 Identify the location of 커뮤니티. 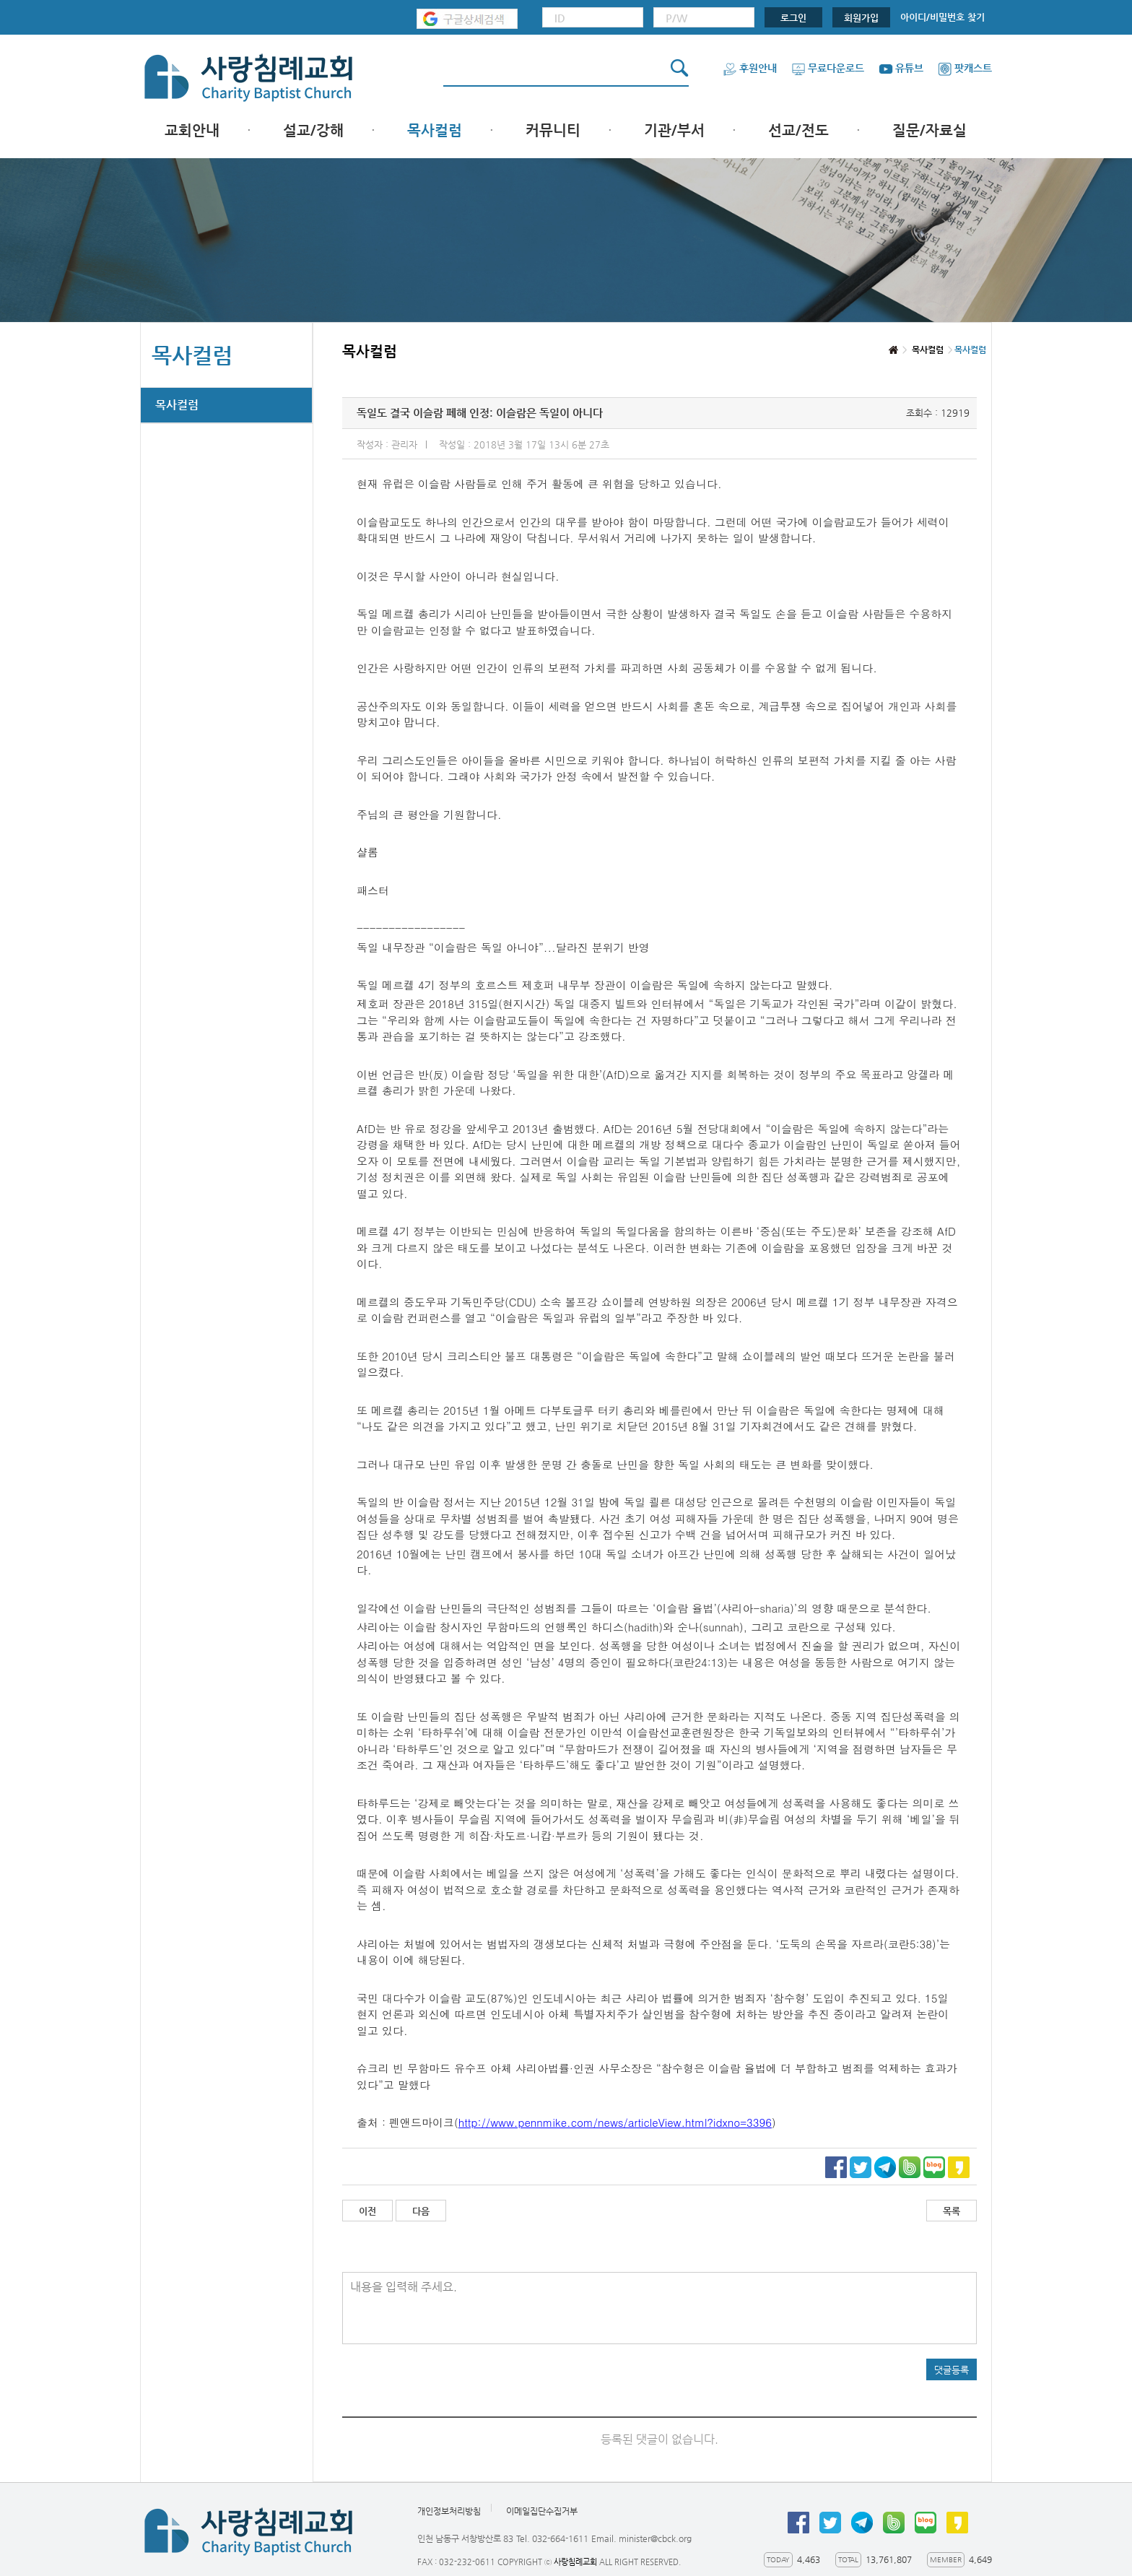
(553, 130).